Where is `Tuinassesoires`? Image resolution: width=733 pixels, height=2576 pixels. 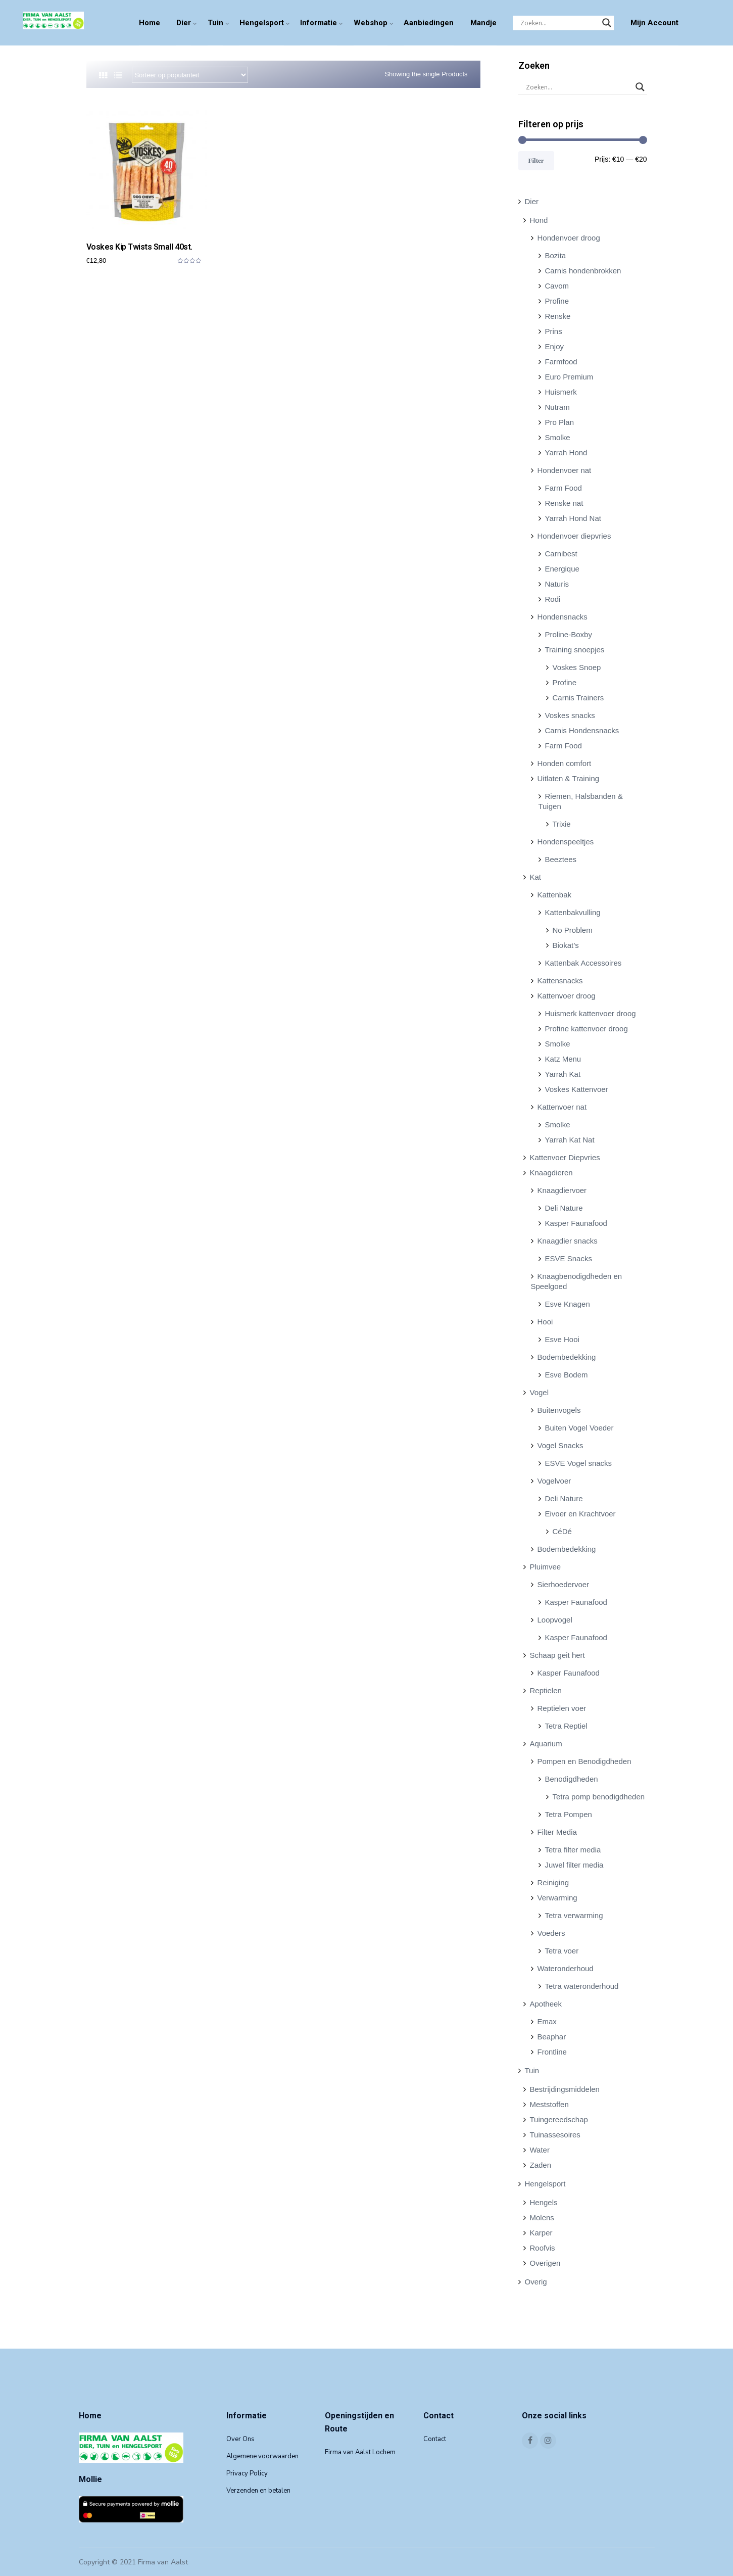 Tuinassesoires is located at coordinates (555, 2134).